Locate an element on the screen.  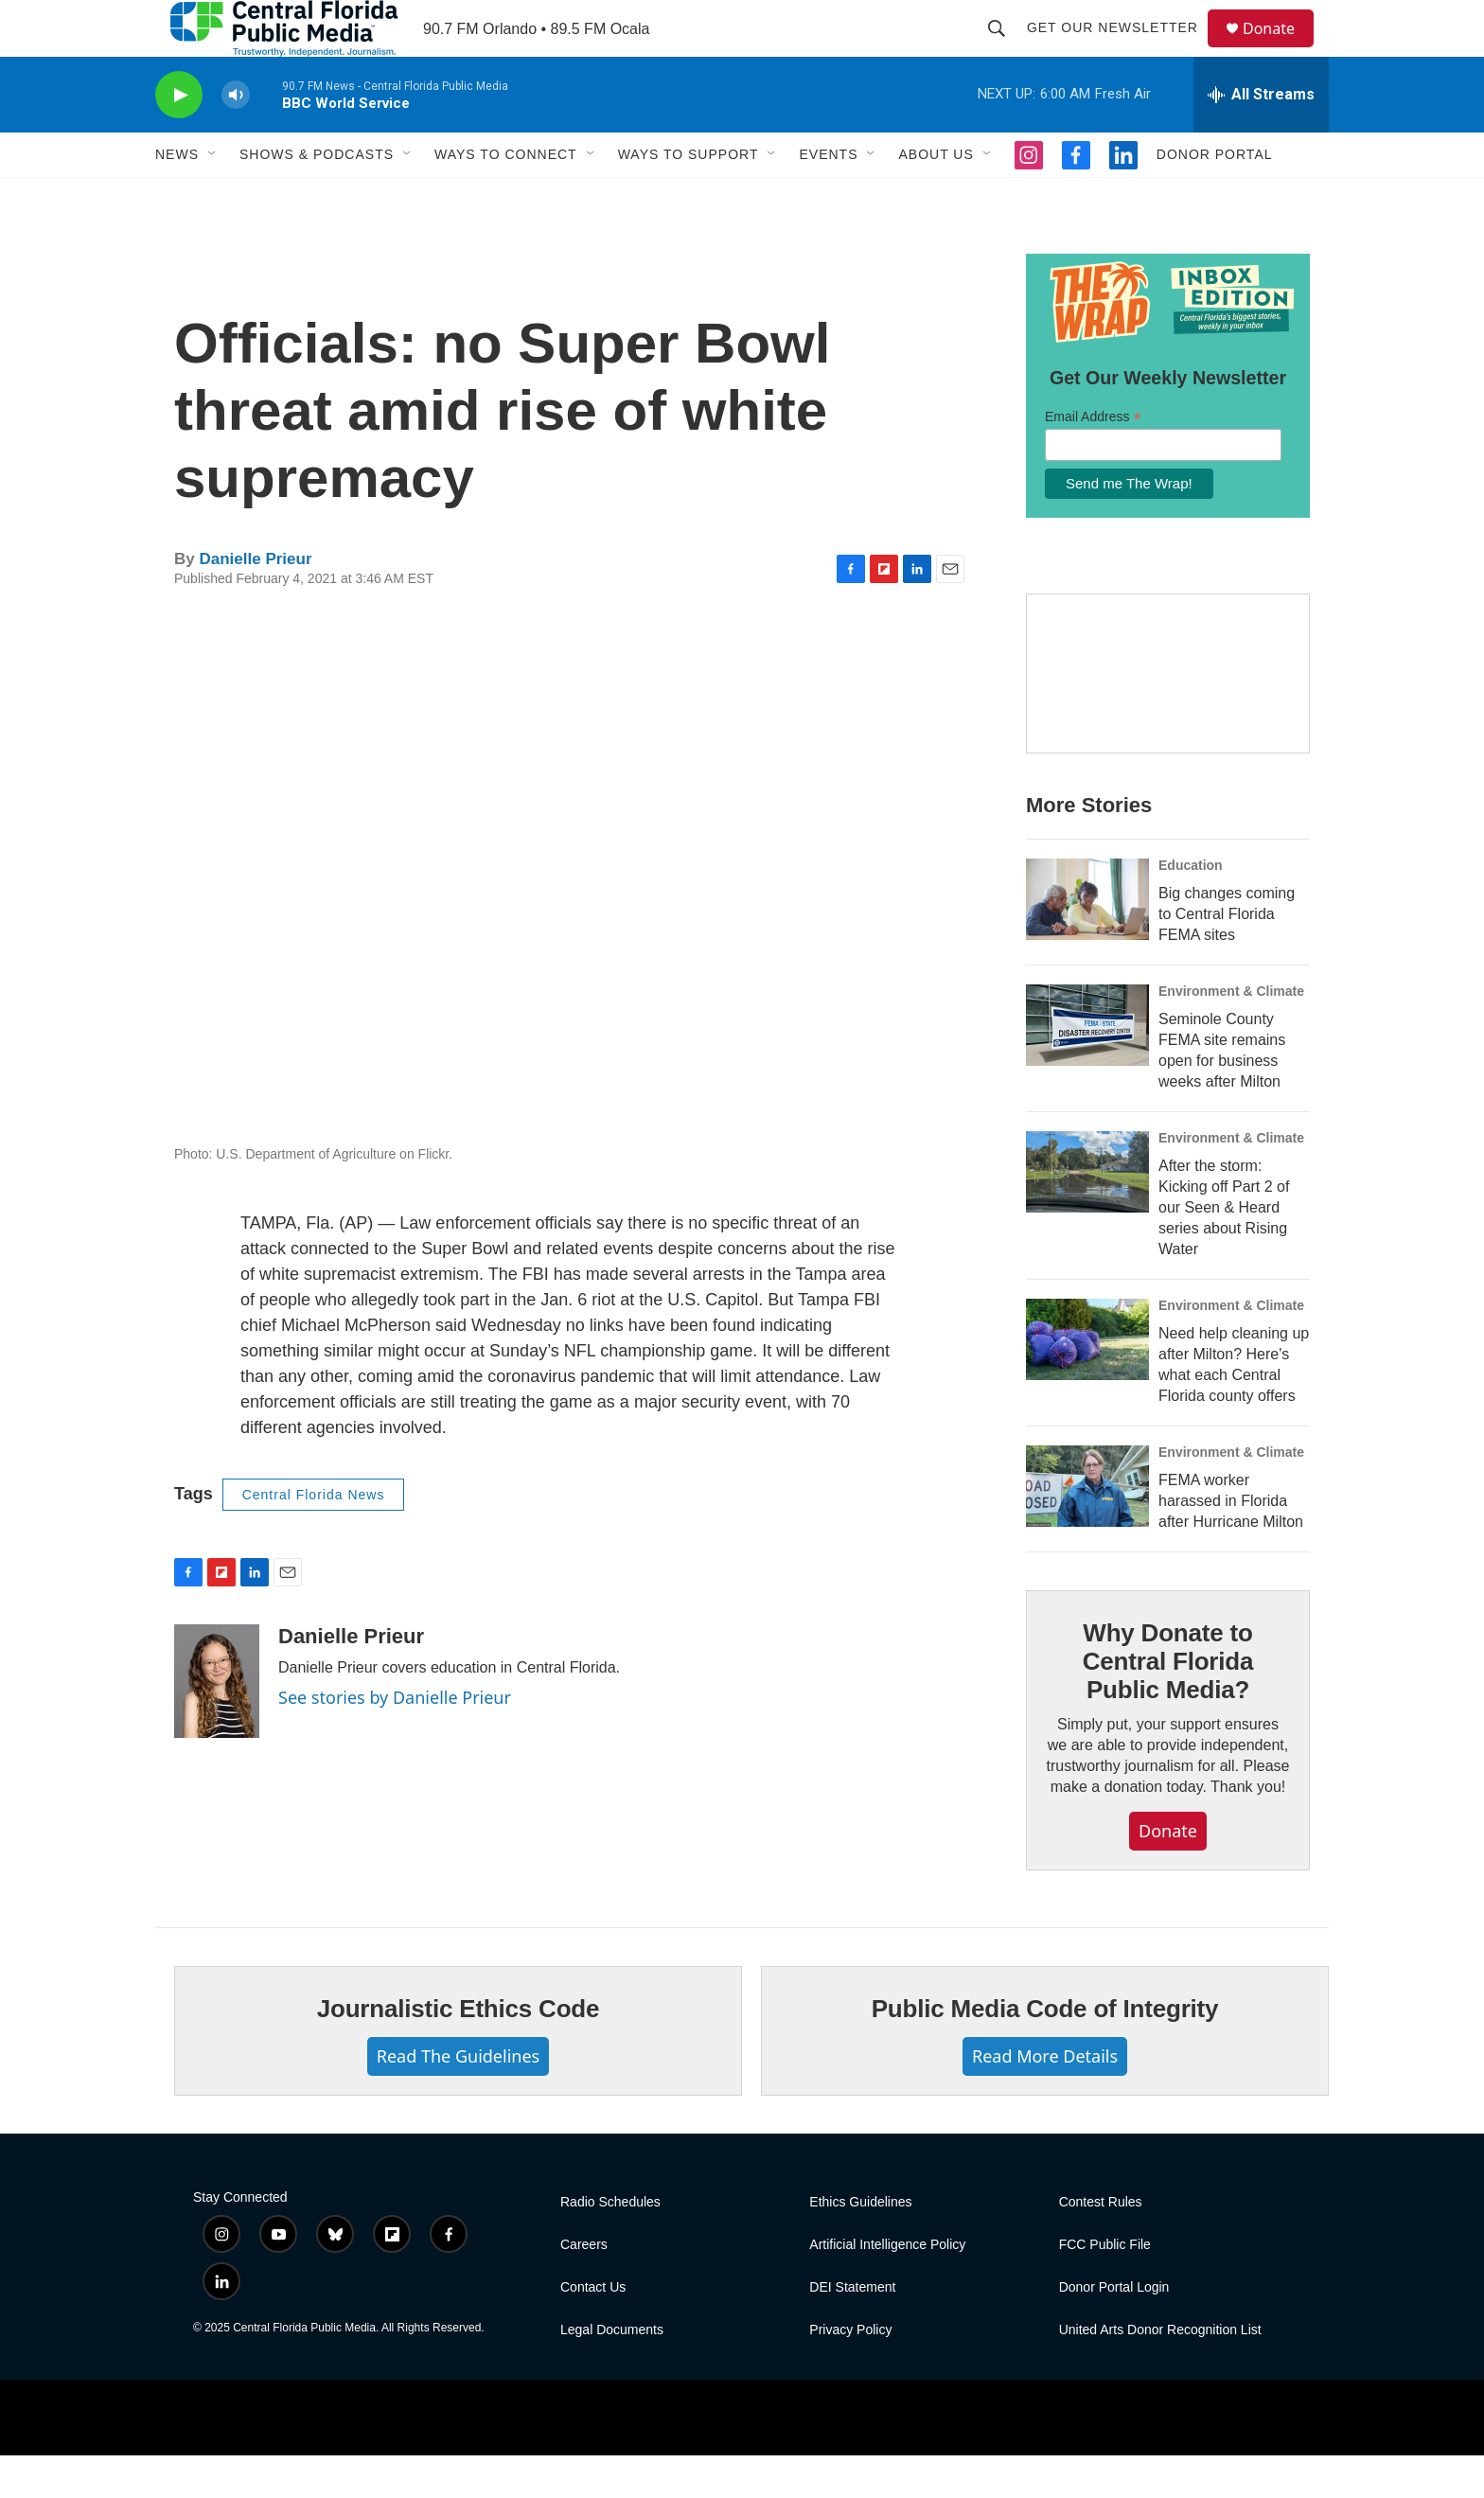
Danielle Prieur is located at coordinates (255, 602).